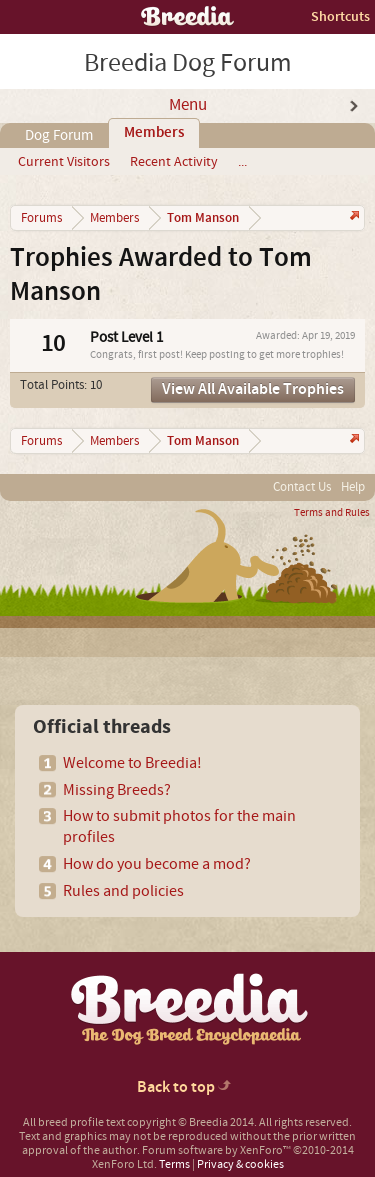  Describe the element at coordinates (179, 826) in the screenshot. I see `How to submit photos for the main profiles` at that location.